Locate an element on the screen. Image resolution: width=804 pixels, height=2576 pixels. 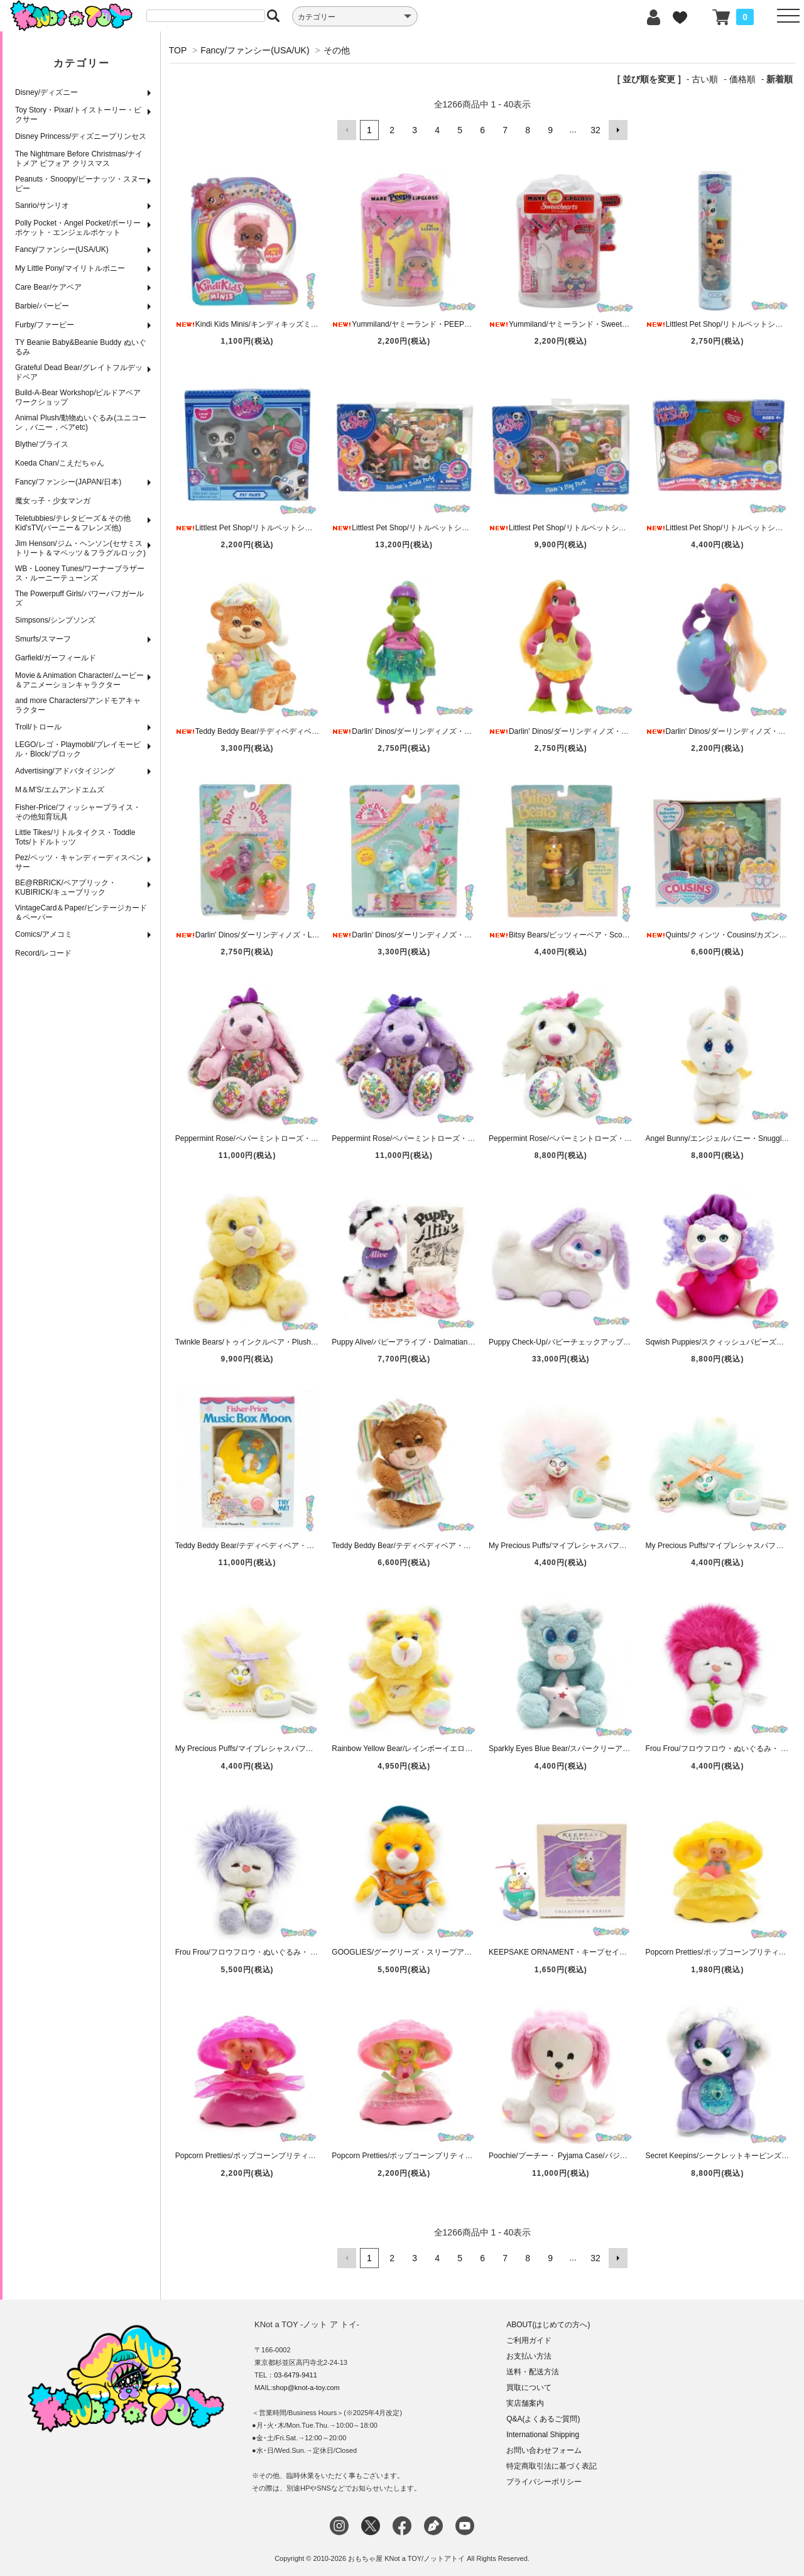
WB・Looney Tunes/ワーナーブラザース・ルーニーテューンズ is located at coordinates (79, 573).